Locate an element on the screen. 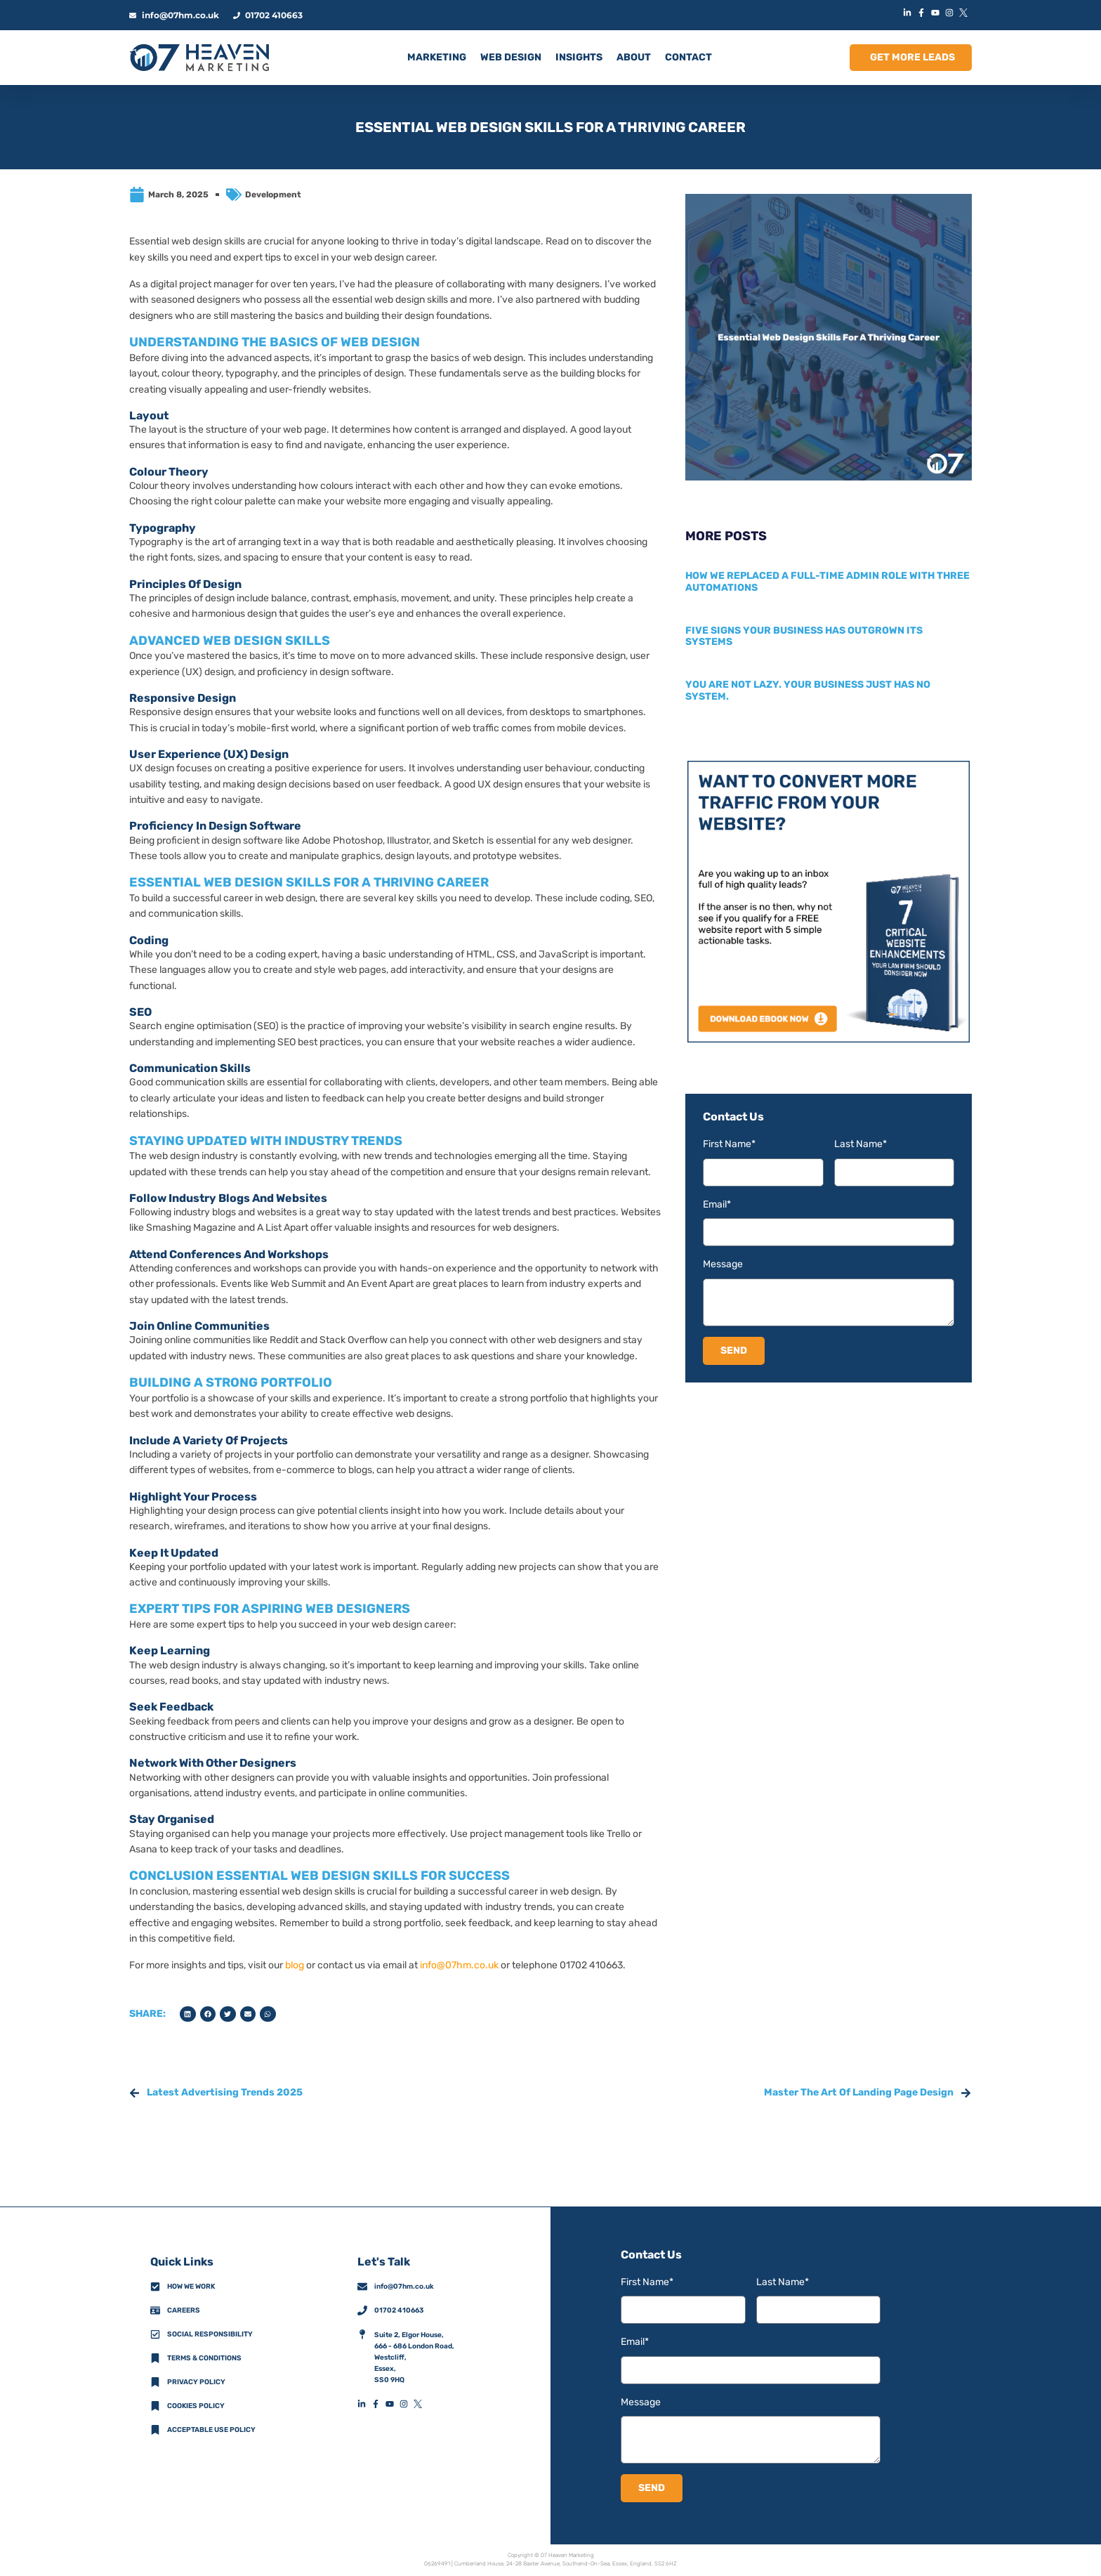 Image resolution: width=1101 pixels, height=2576 pixels. Five signs your business has outgrown its systems is located at coordinates (804, 636).